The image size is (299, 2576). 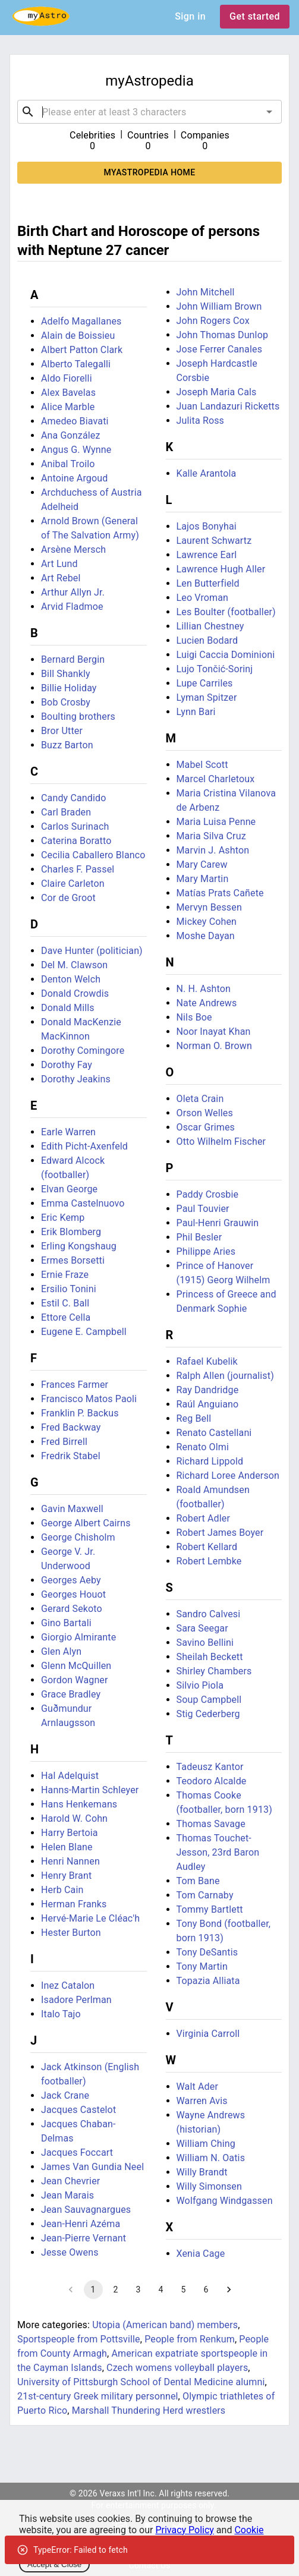 I want to click on Willy Simonsen, so click(x=209, y=2186).